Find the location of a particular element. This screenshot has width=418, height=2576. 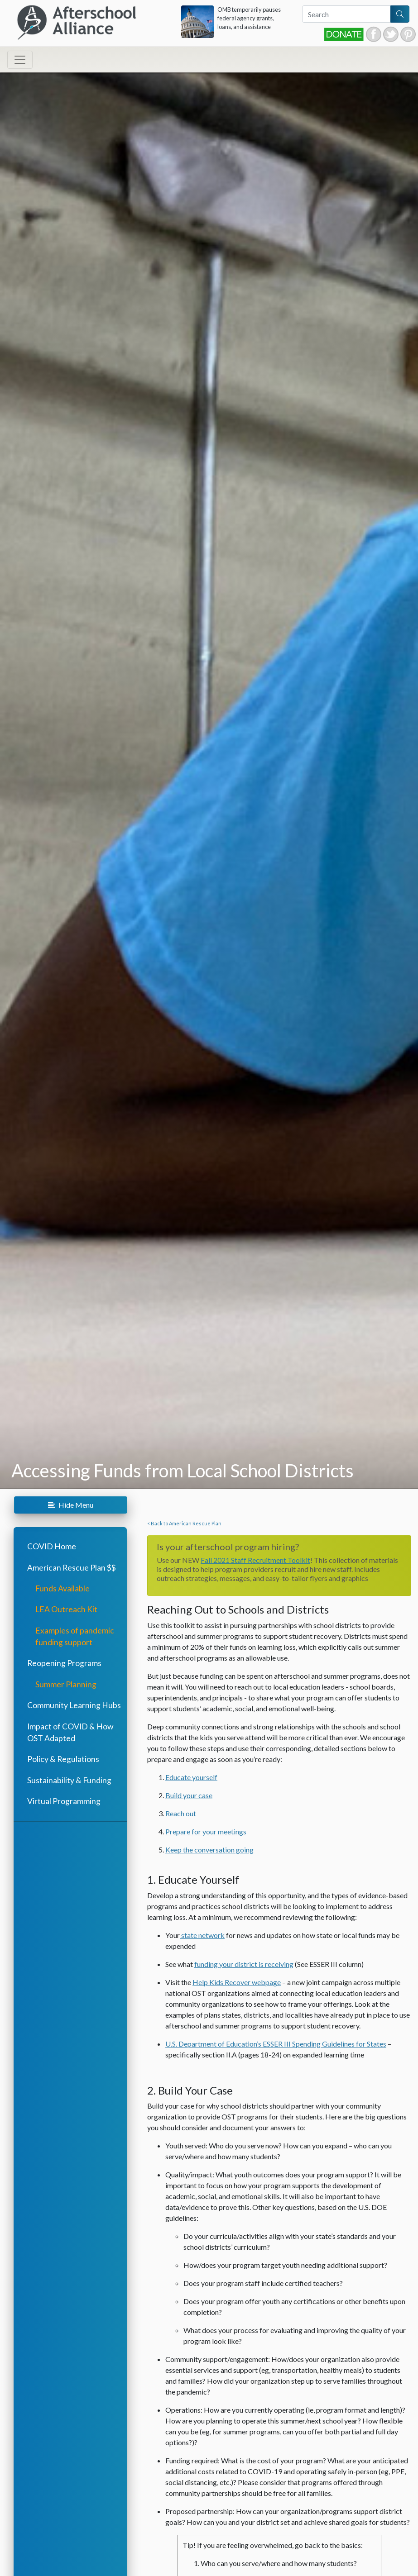

funding your district is receiving is located at coordinates (243, 1964).